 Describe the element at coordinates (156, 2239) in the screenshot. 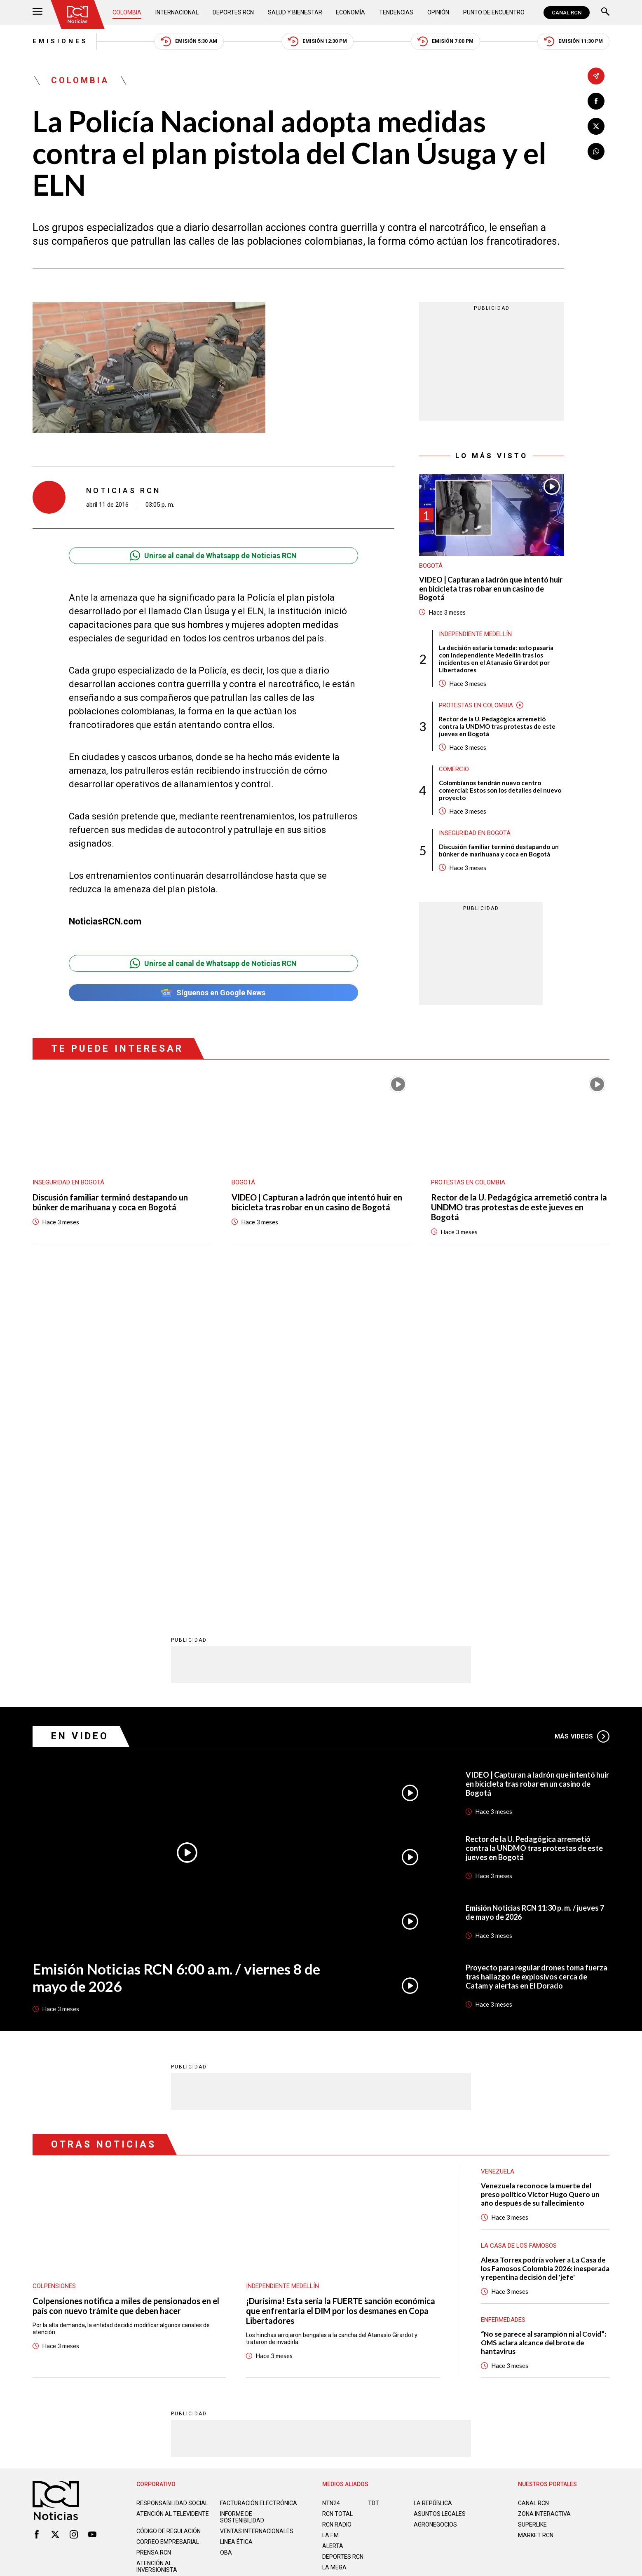

I see `Atención al inversionista` at that location.